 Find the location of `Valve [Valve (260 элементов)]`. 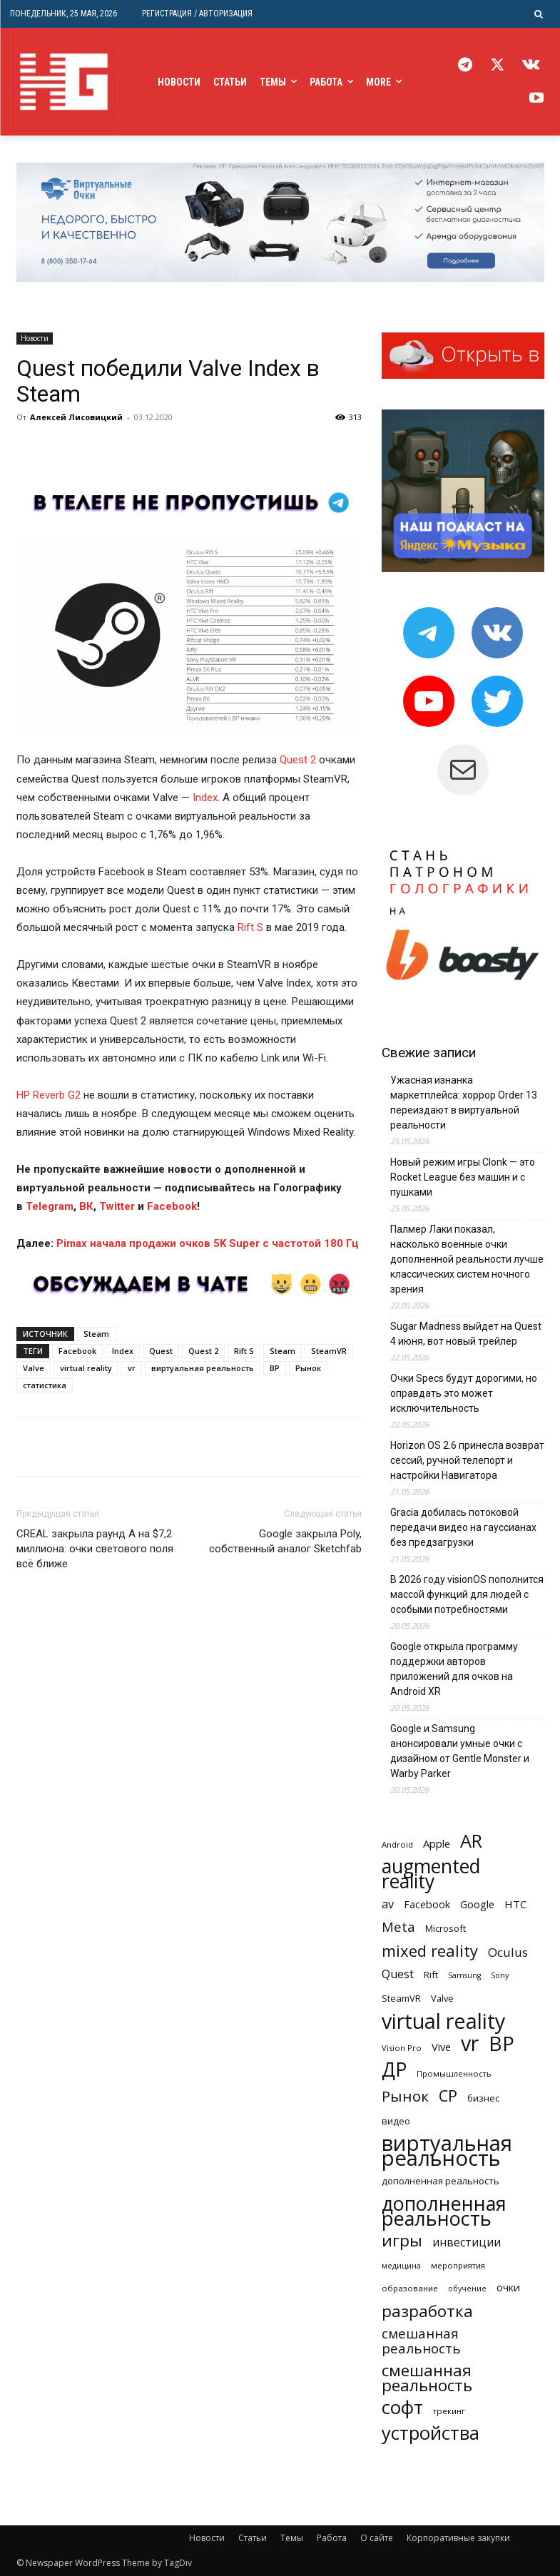

Valve [Valve (260 элементов)] is located at coordinates (442, 1998).